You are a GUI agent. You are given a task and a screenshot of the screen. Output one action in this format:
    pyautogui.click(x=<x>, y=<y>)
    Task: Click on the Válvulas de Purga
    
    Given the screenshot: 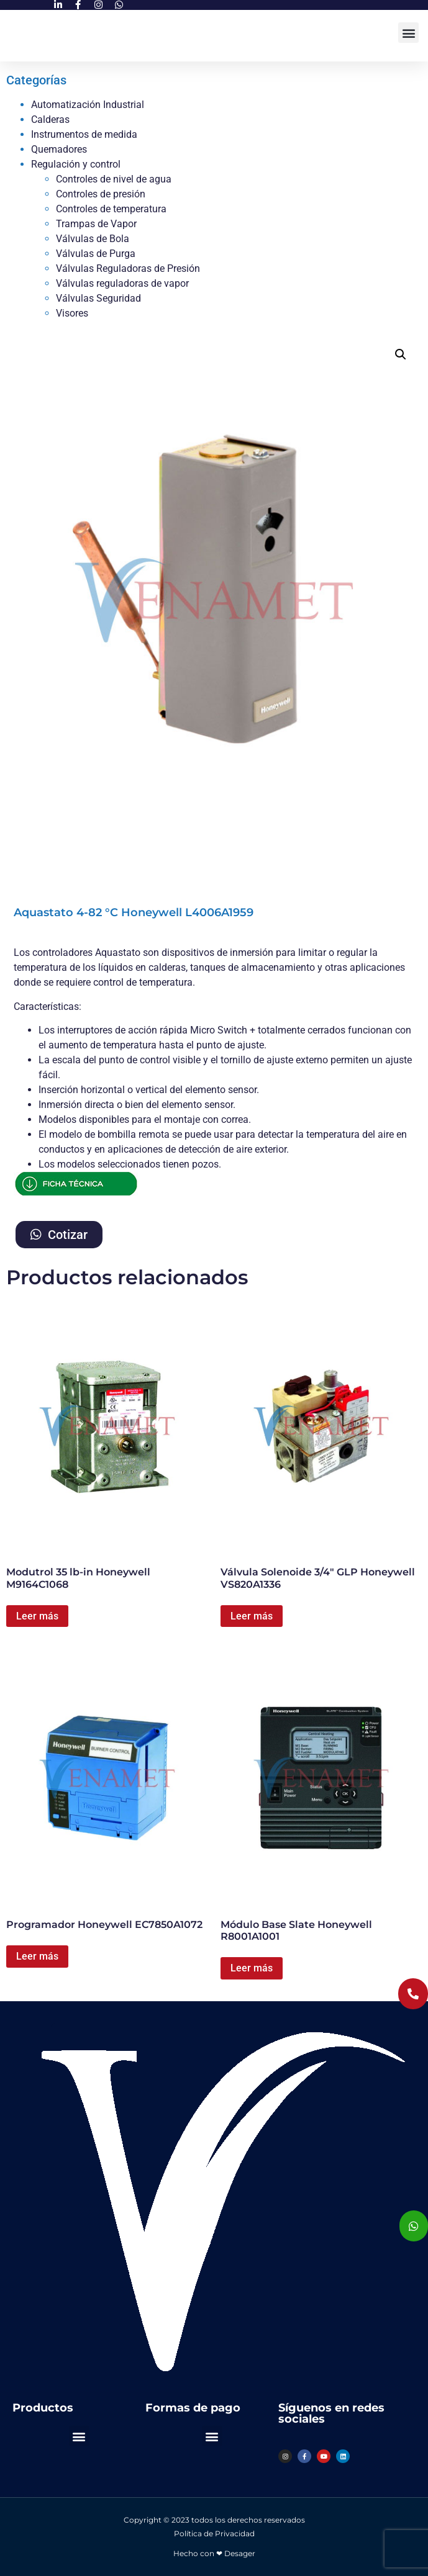 What is the action you would take?
    pyautogui.click(x=95, y=253)
    